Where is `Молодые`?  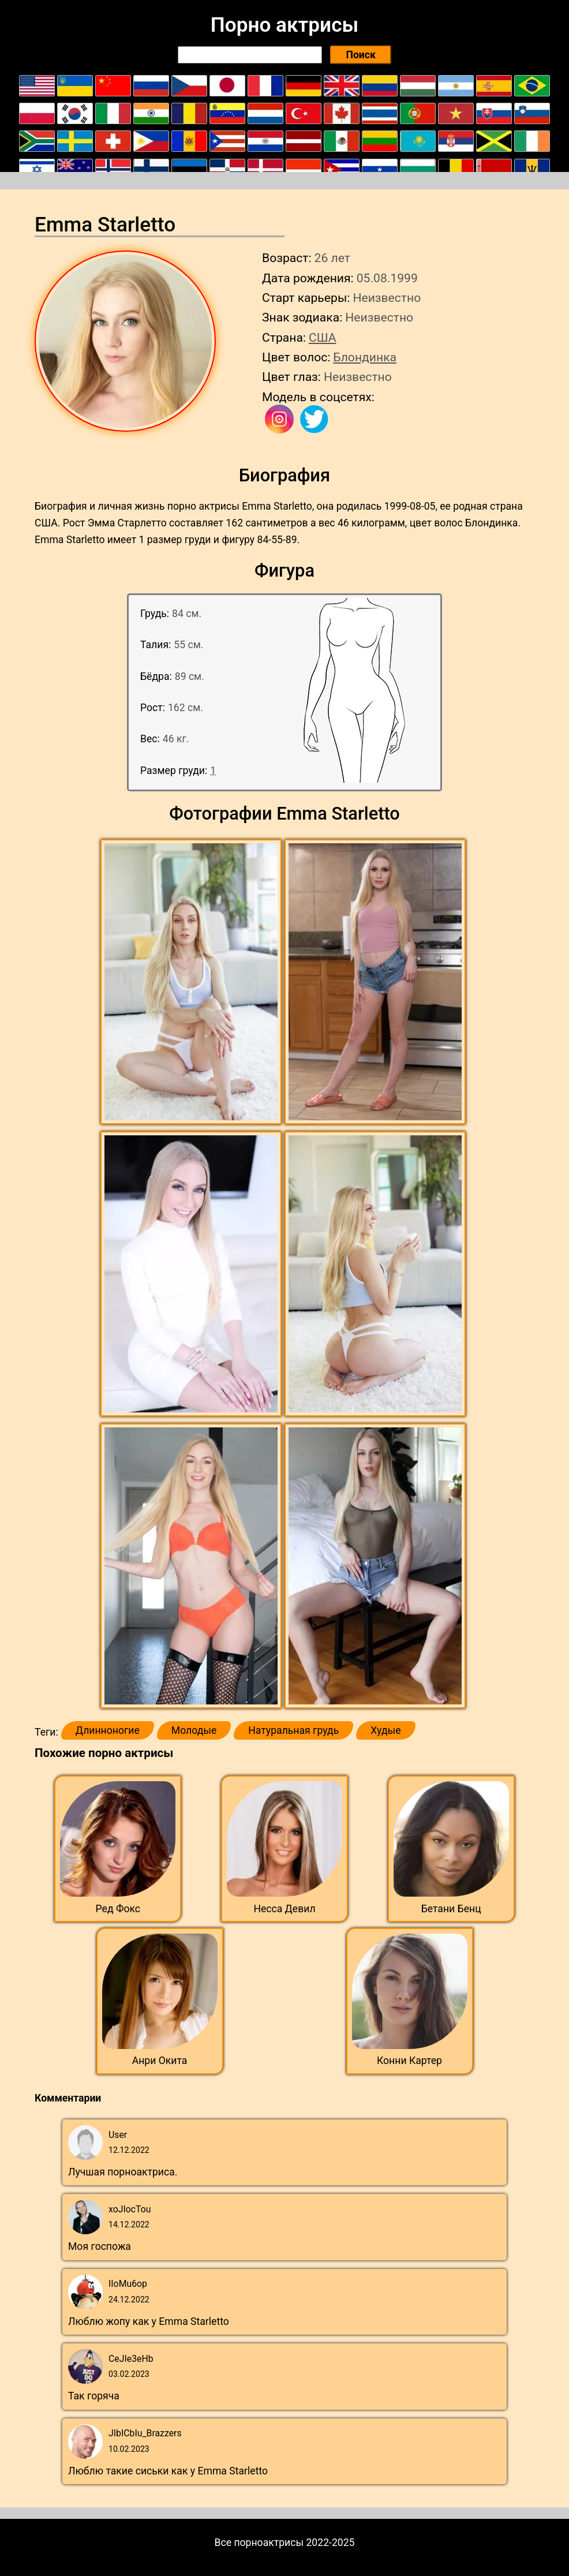
Молодые is located at coordinates (193, 1730).